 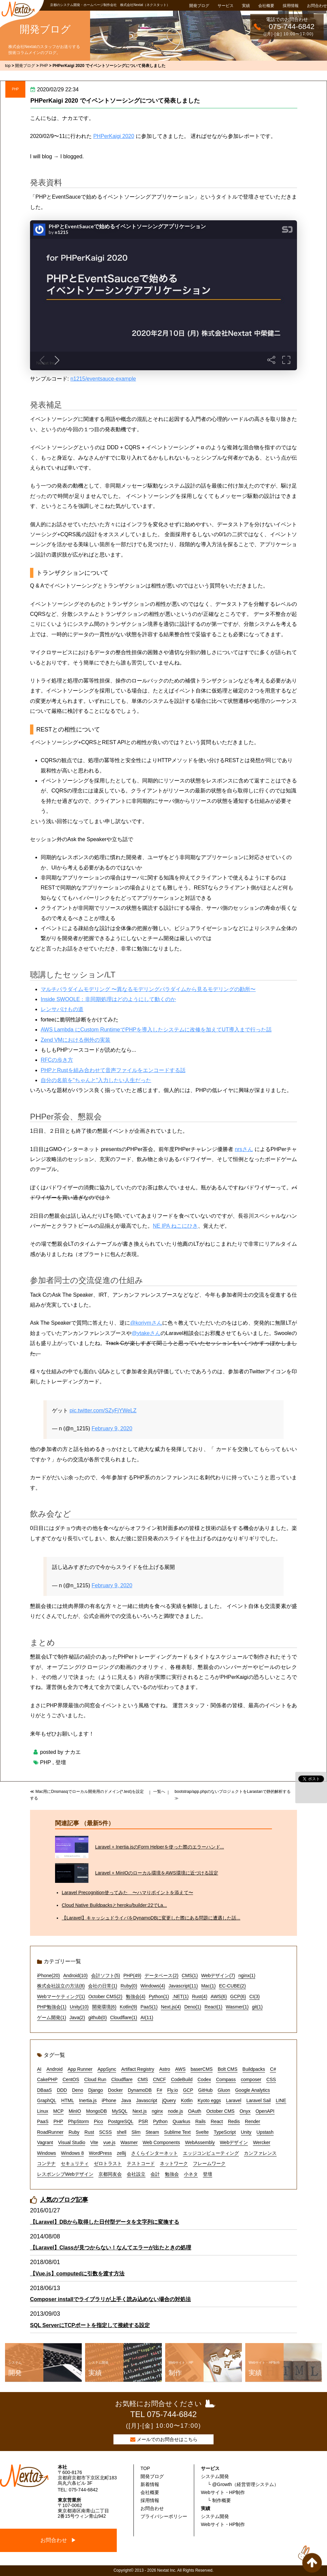 I want to click on WebAssembly, so click(x=200, y=2142).